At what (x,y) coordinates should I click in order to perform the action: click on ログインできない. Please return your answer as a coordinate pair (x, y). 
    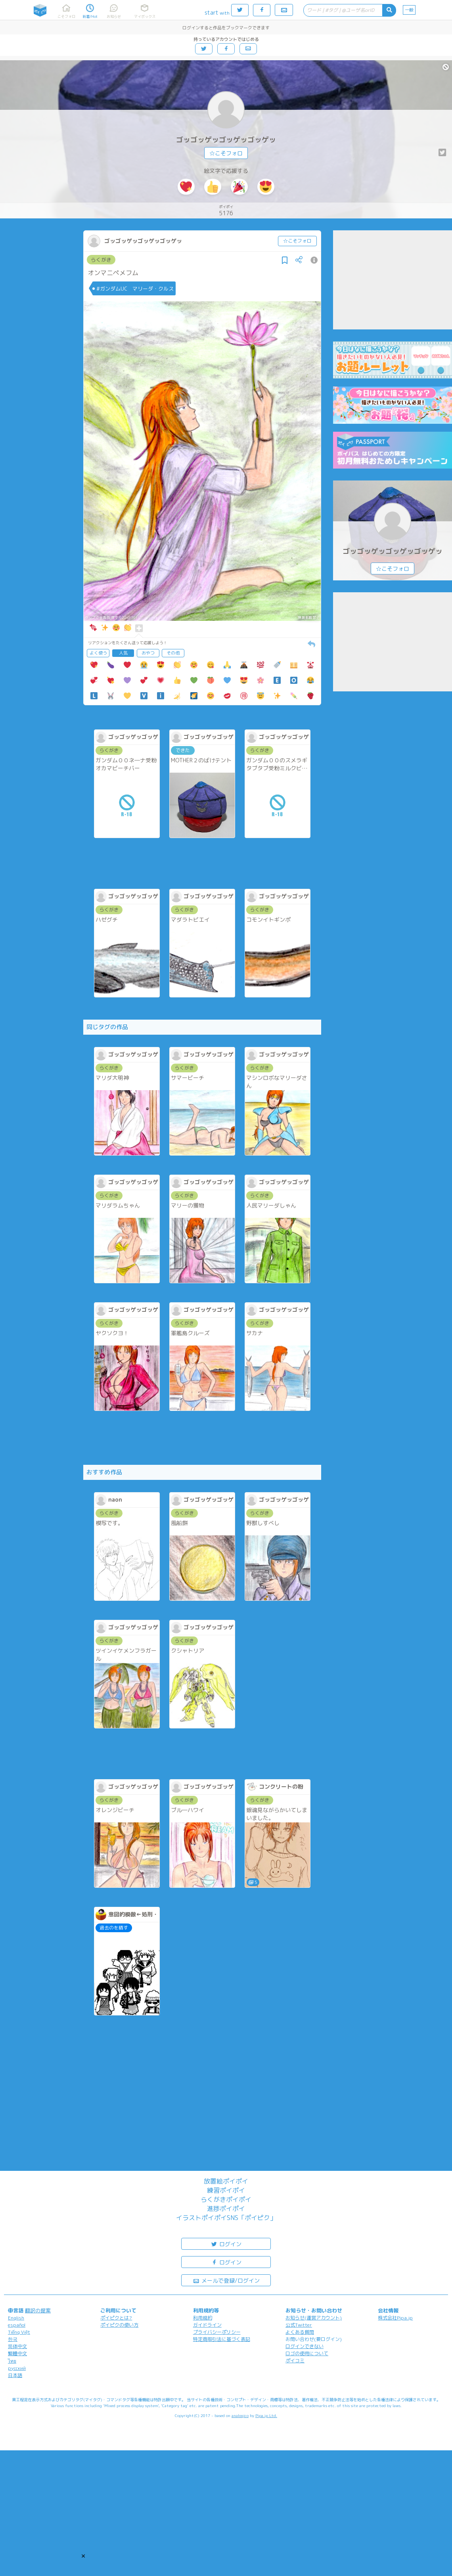
    Looking at the image, I should click on (304, 2346).